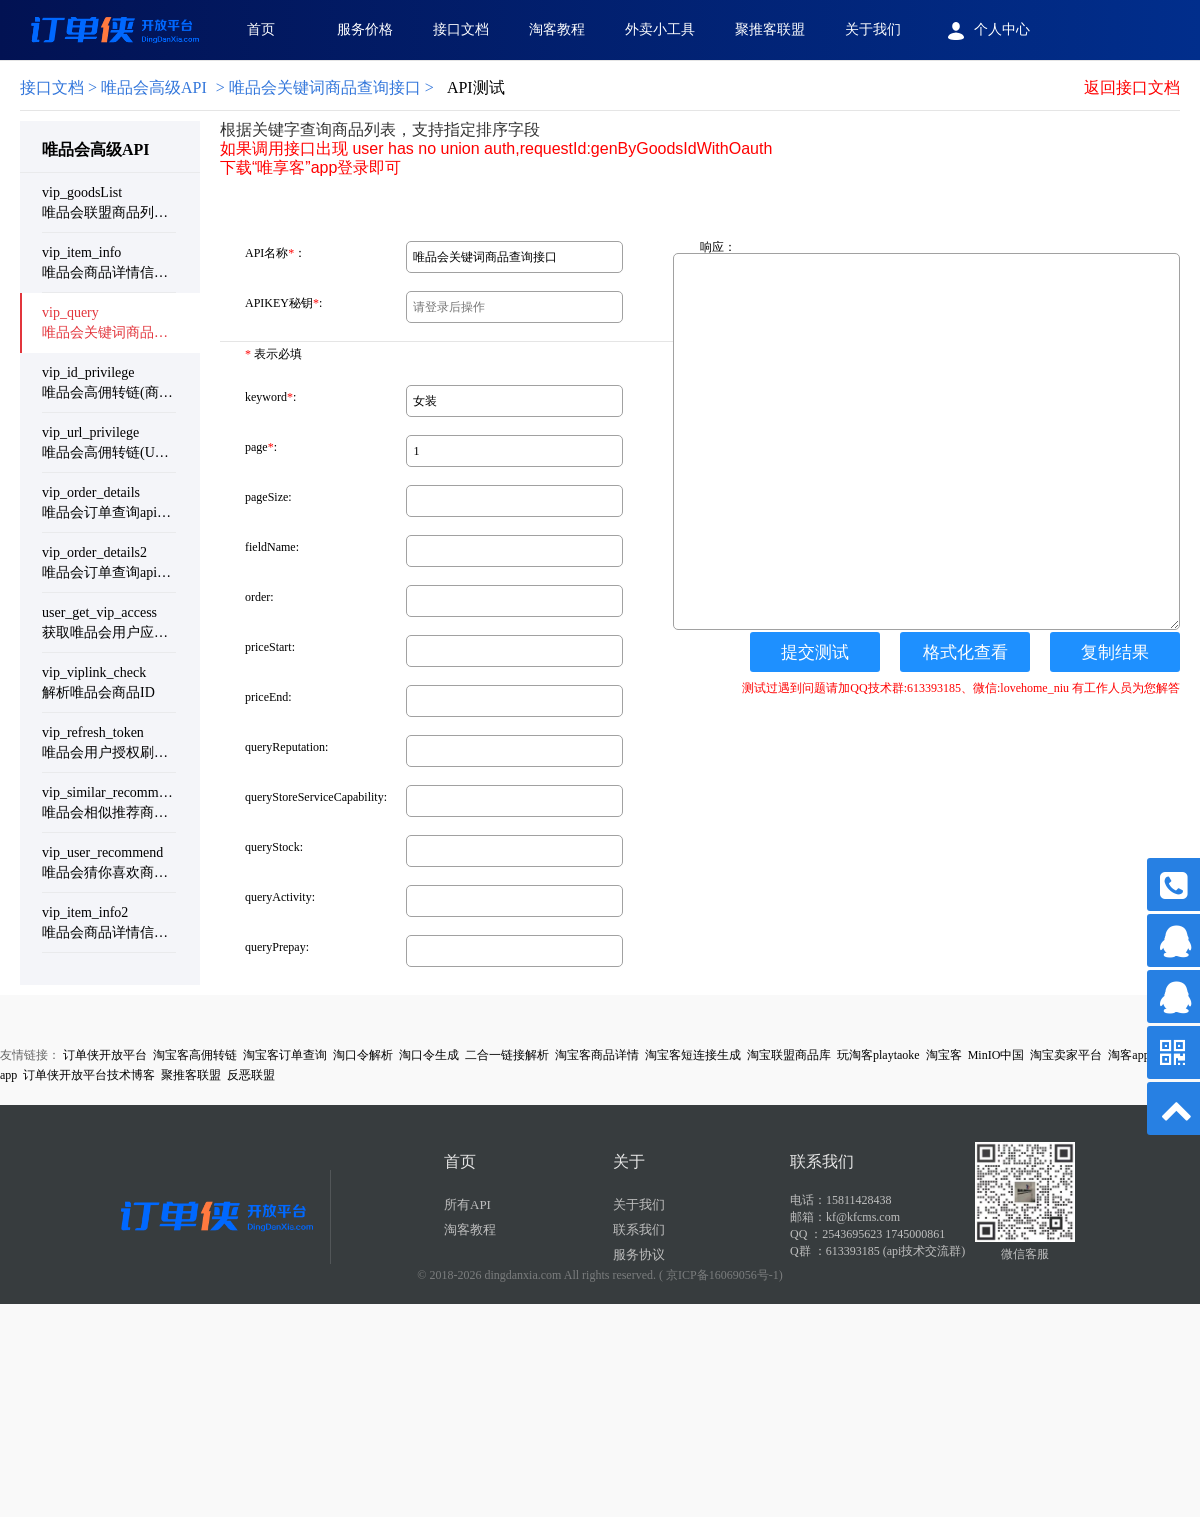  What do you see at coordinates (1066, 1055) in the screenshot?
I see `淘宝卖家平台` at bounding box center [1066, 1055].